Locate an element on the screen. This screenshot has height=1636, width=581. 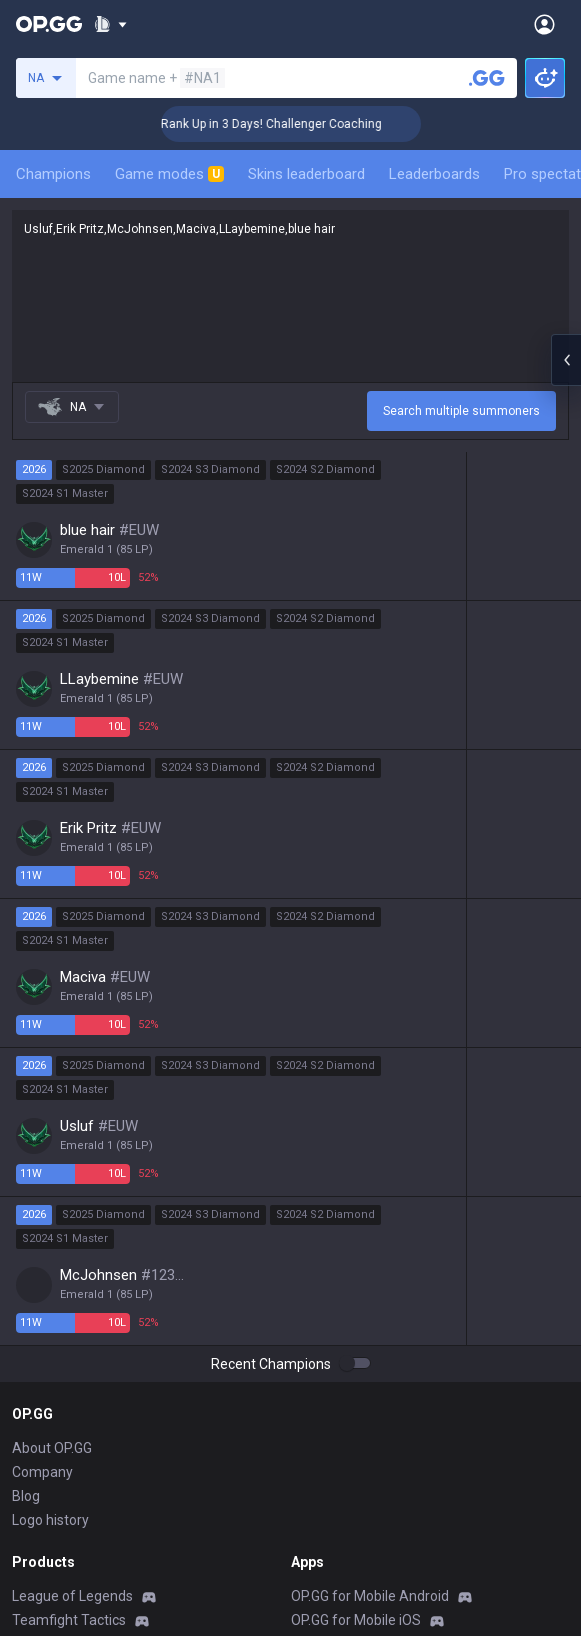
[Go to Main Page] is located at coordinates (49, 24).